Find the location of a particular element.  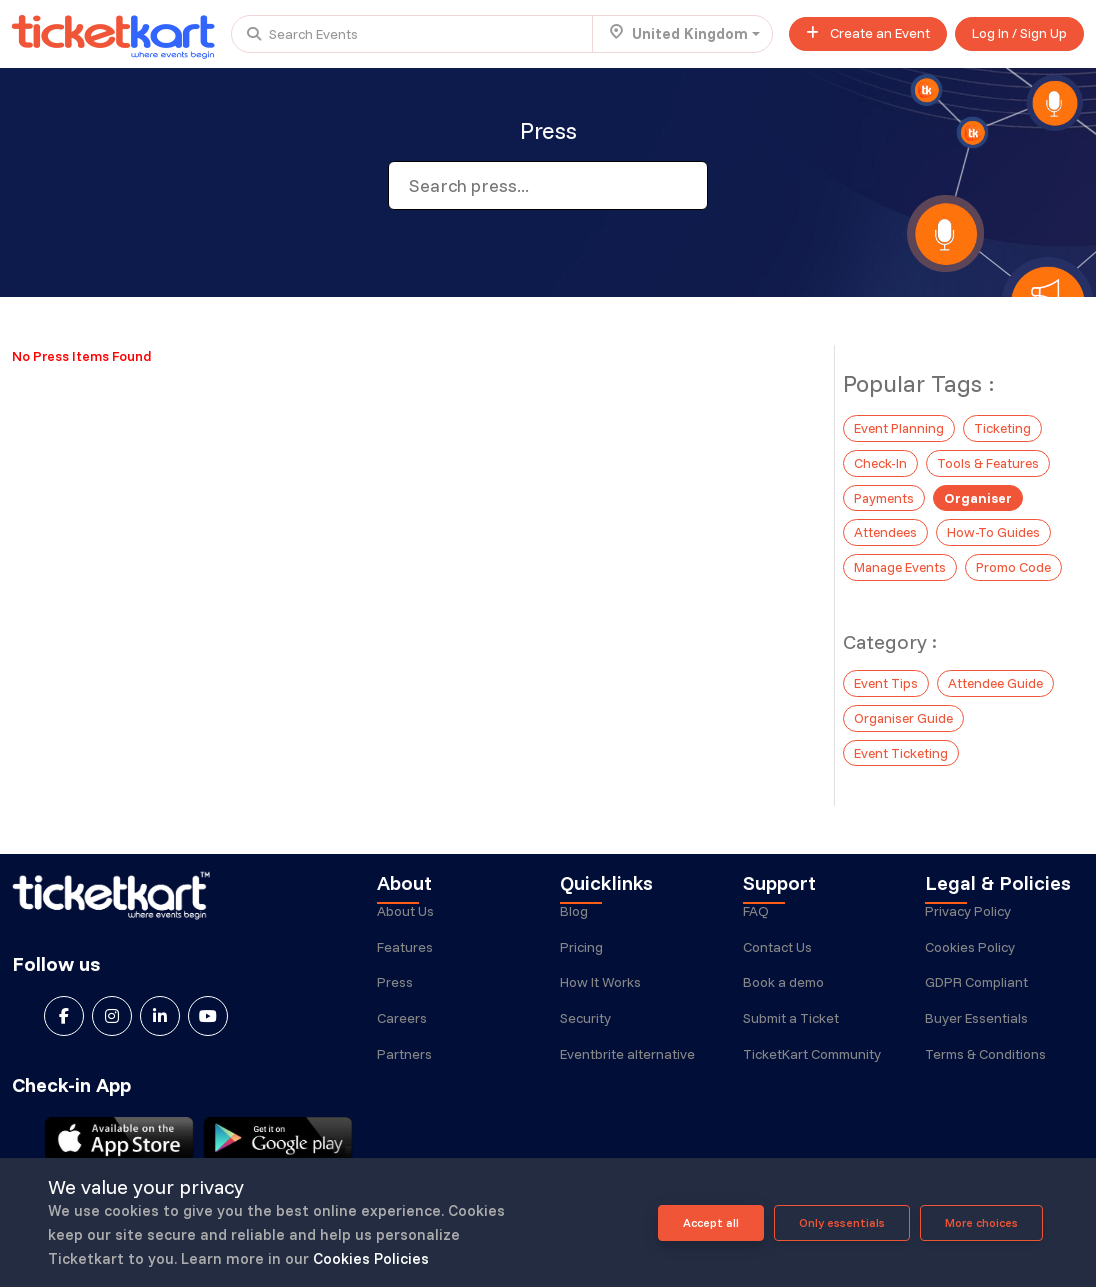

Cookies Policies is located at coordinates (371, 1258).